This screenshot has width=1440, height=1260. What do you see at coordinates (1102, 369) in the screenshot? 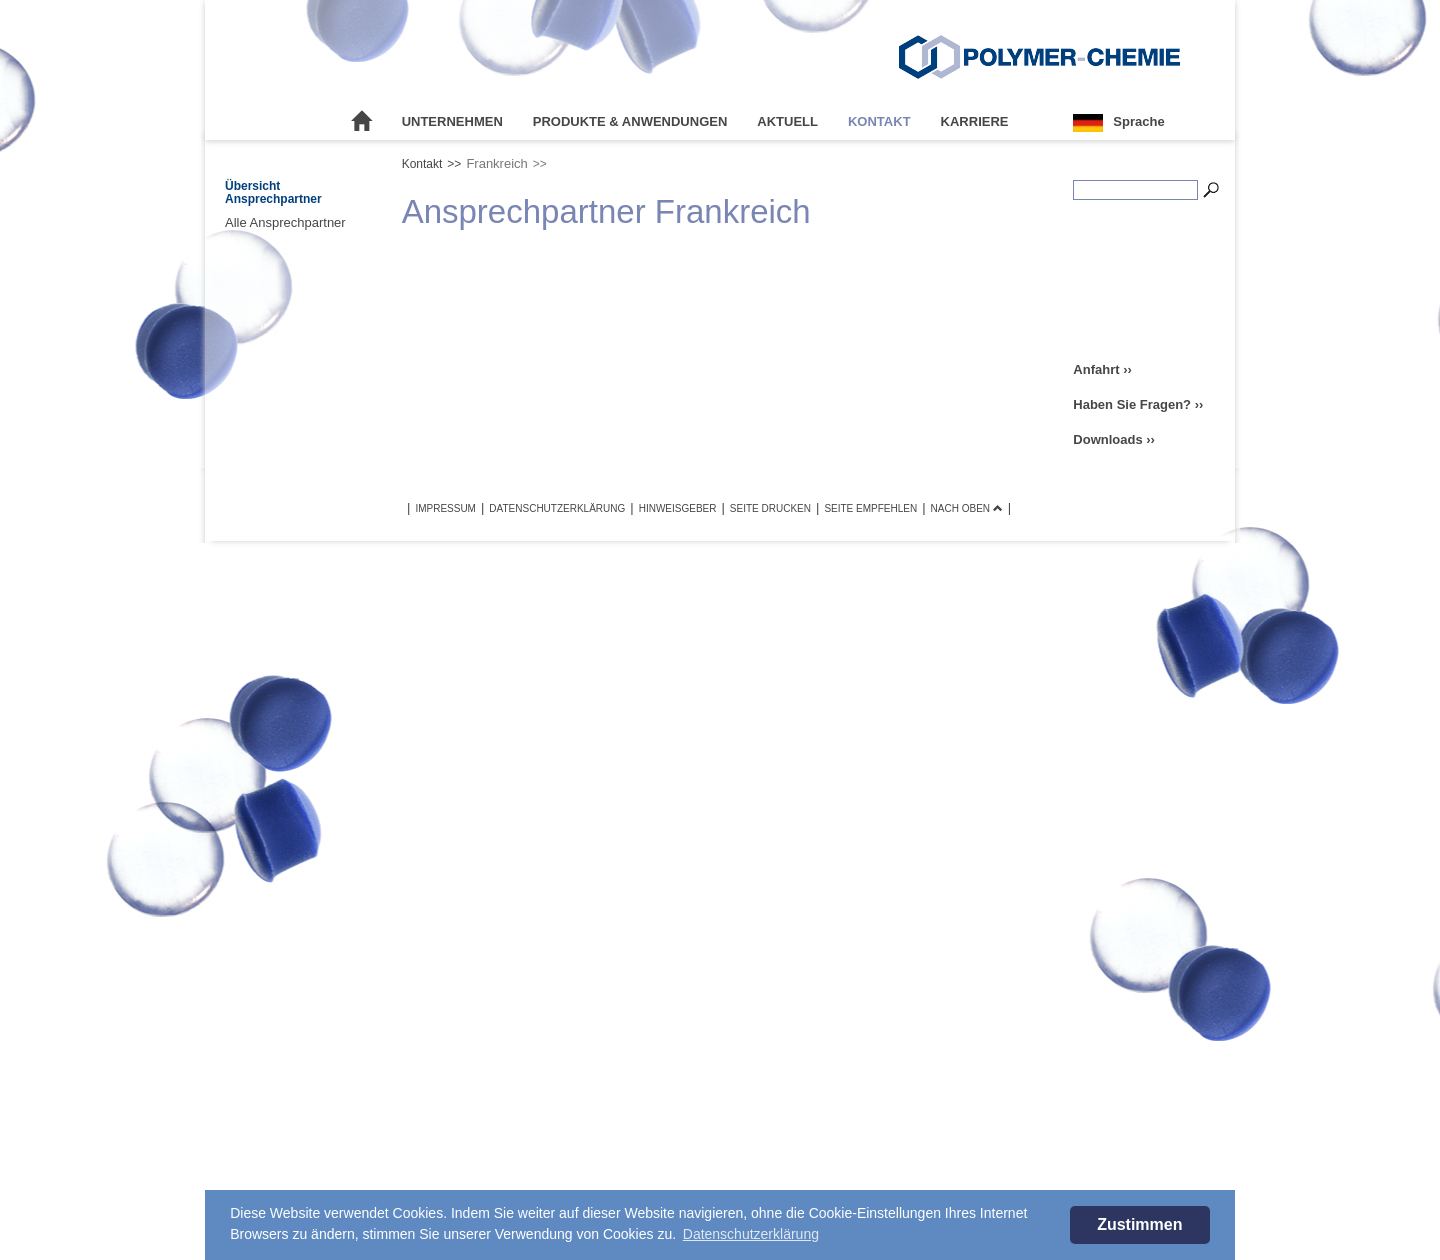
I see `Anfahrt ››` at bounding box center [1102, 369].